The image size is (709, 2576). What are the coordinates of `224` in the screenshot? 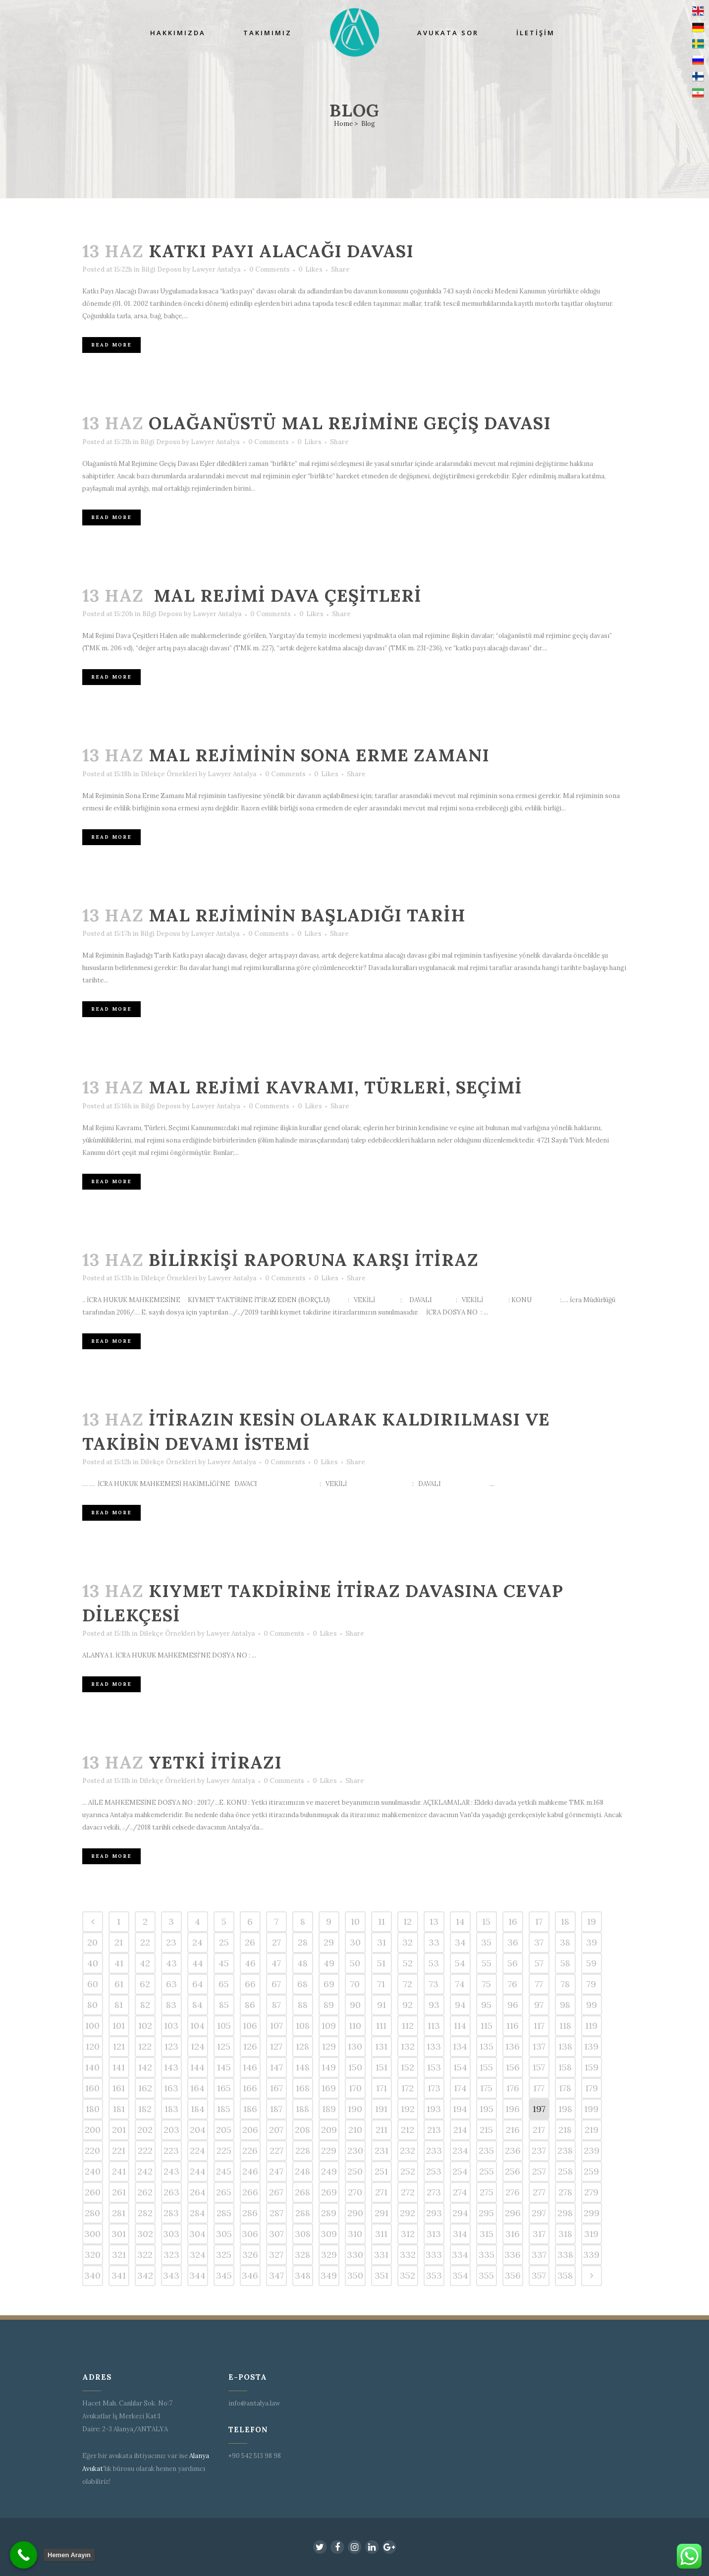 It's located at (197, 2150).